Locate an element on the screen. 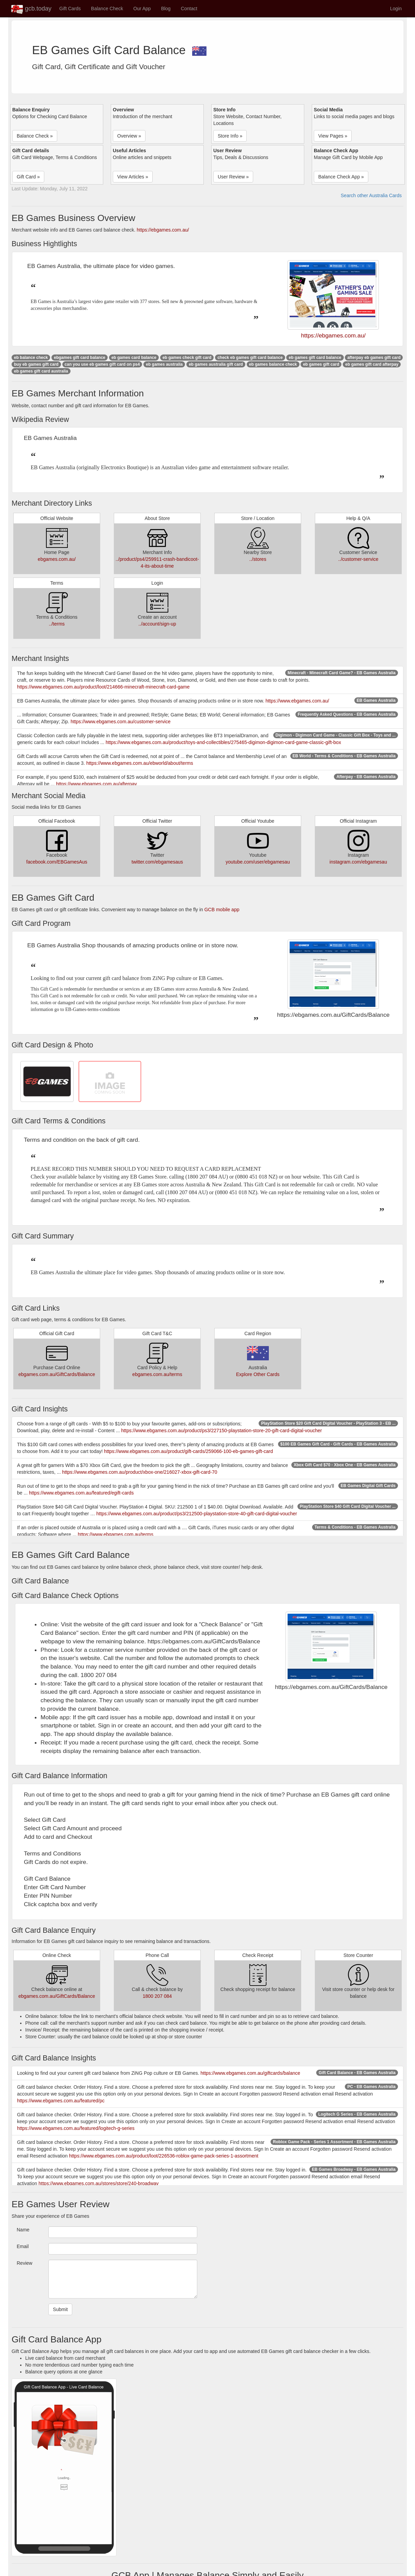 The height and width of the screenshot is (2576, 415). ../terms is located at coordinates (57, 624).